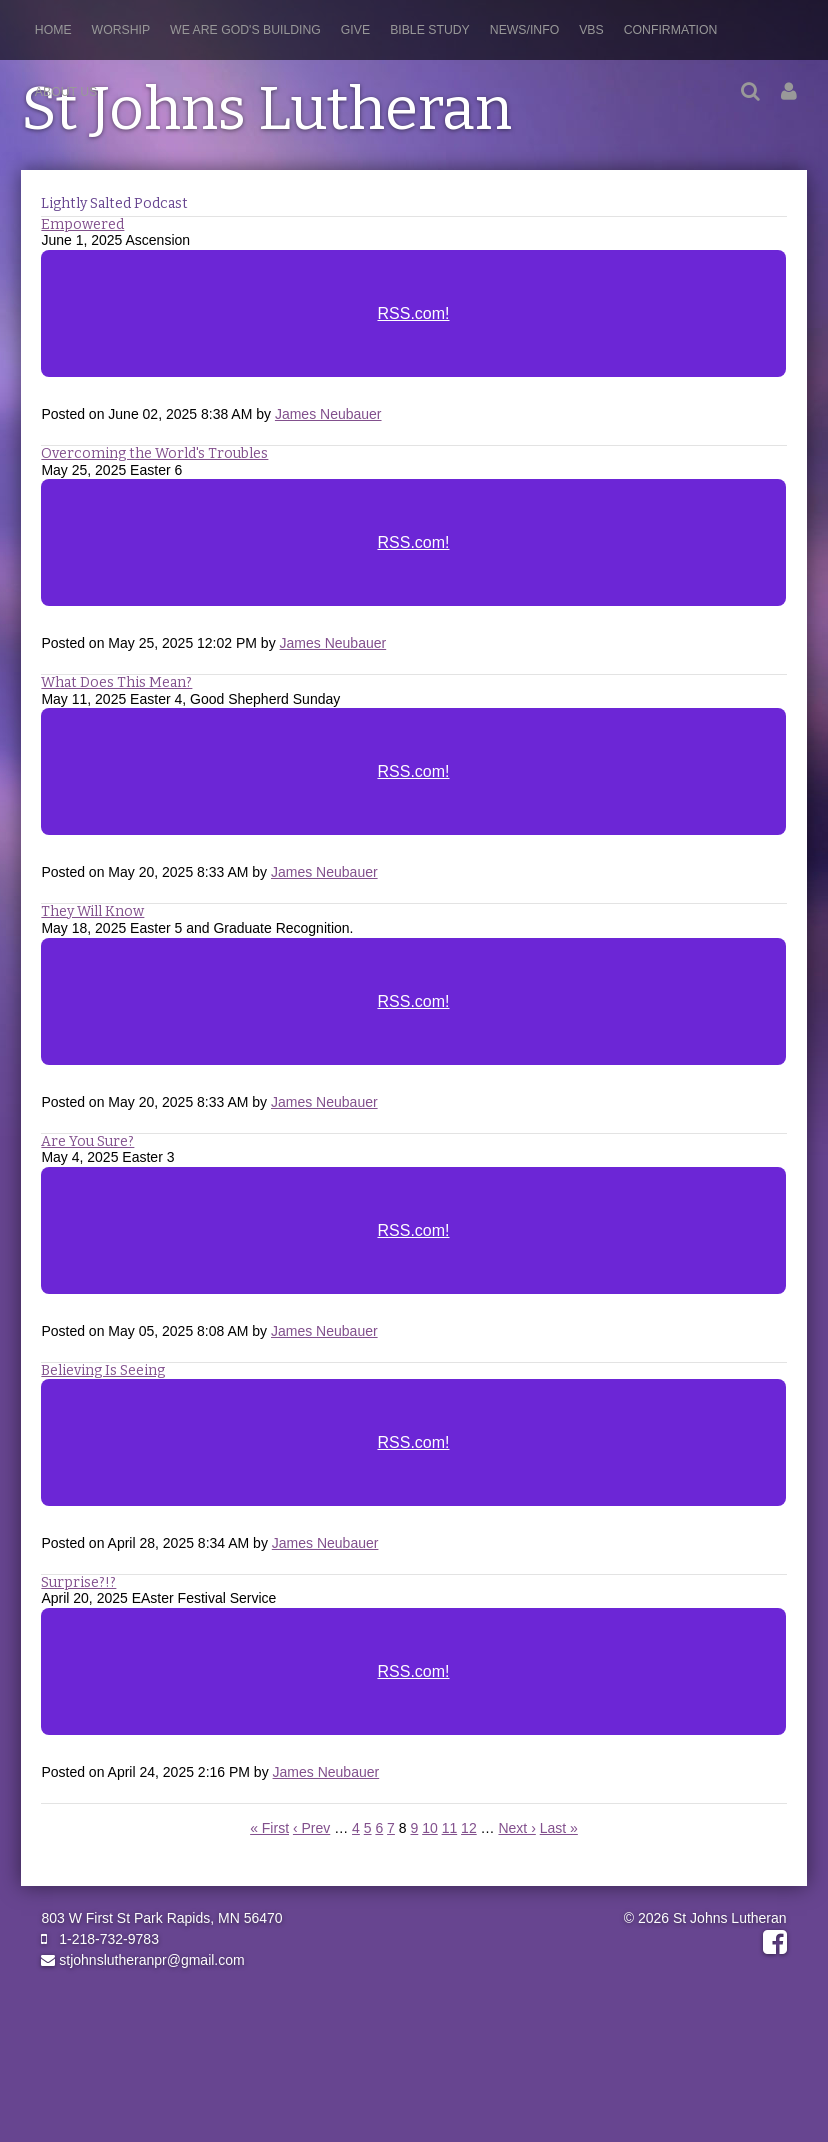  What do you see at coordinates (591, 30) in the screenshot?
I see `VBS` at bounding box center [591, 30].